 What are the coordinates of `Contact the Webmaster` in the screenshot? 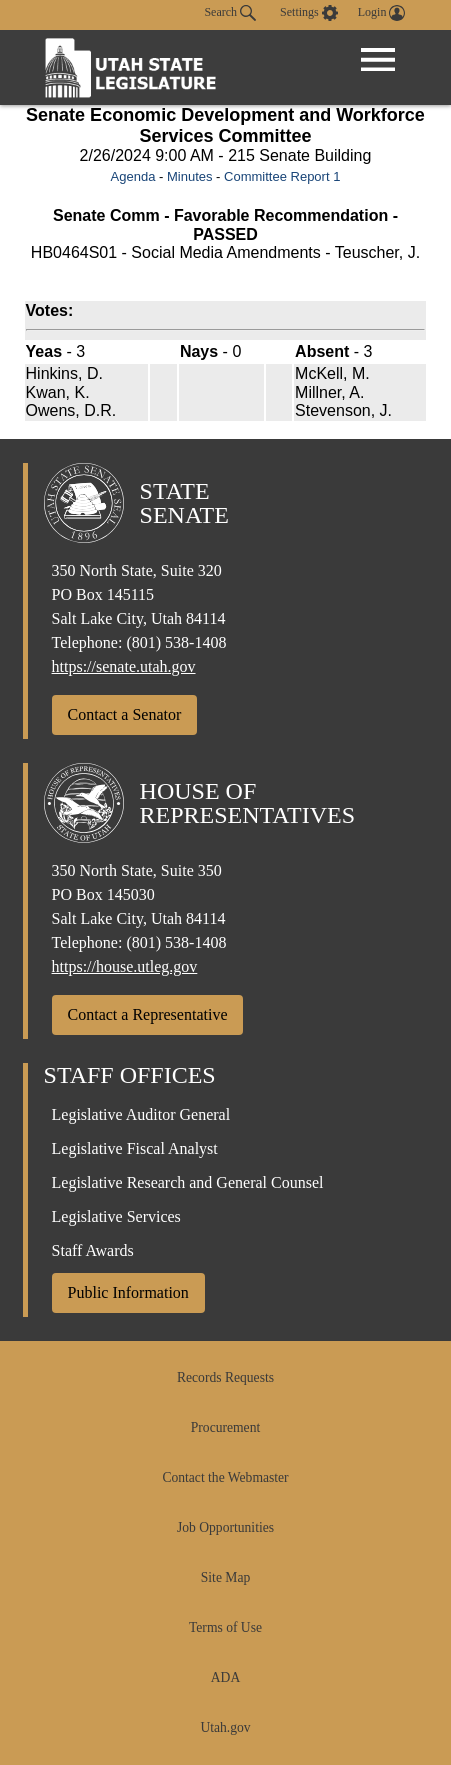 It's located at (225, 1477).